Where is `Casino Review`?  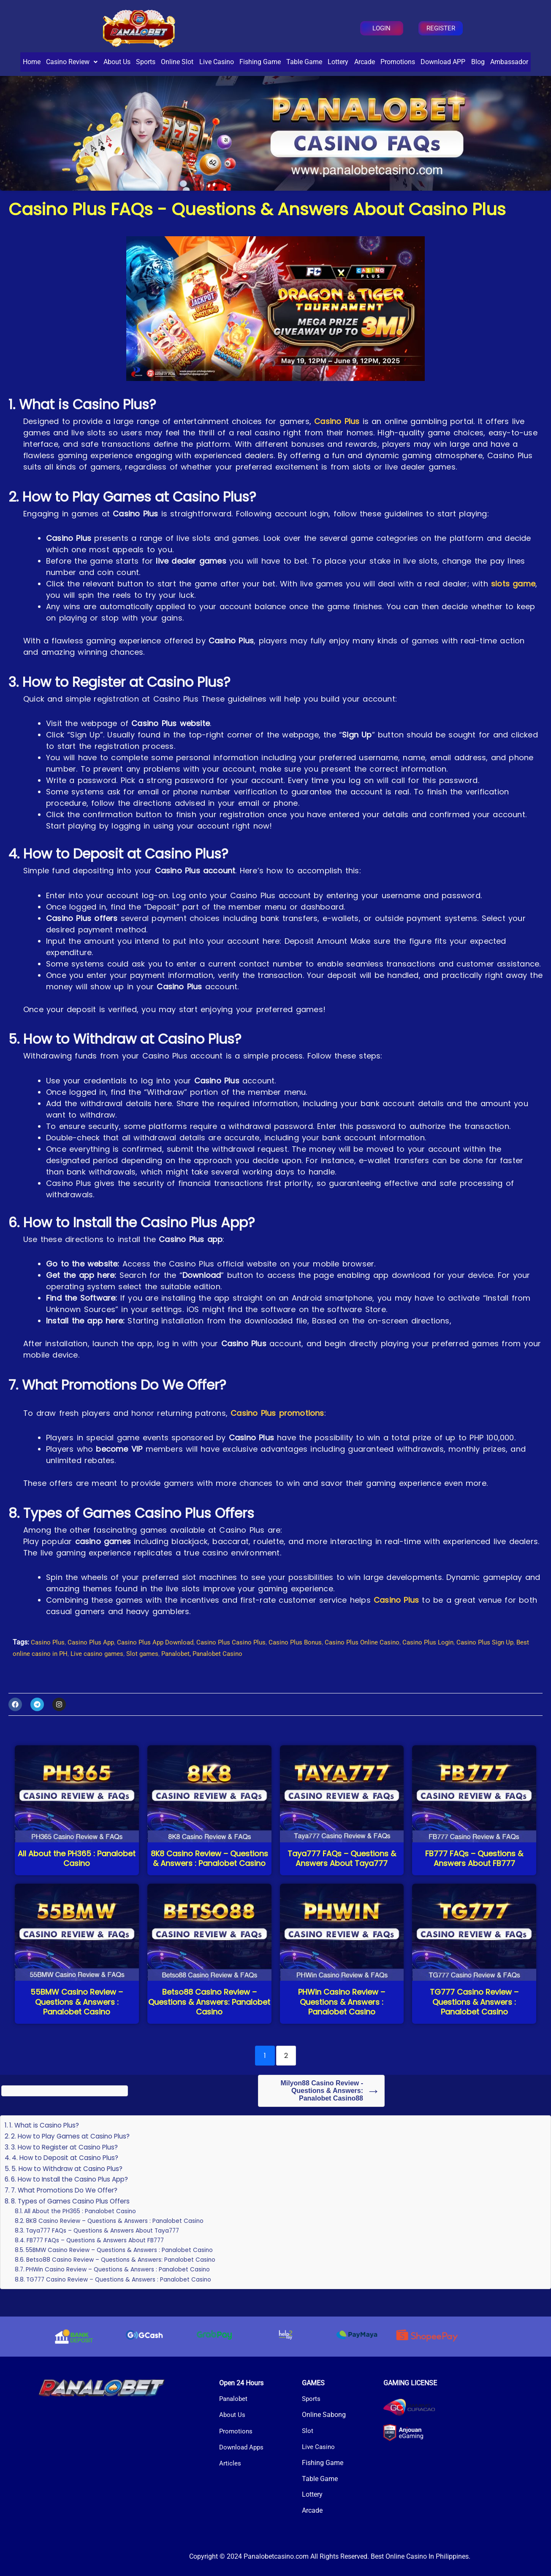
Casino Review is located at coordinates (72, 62).